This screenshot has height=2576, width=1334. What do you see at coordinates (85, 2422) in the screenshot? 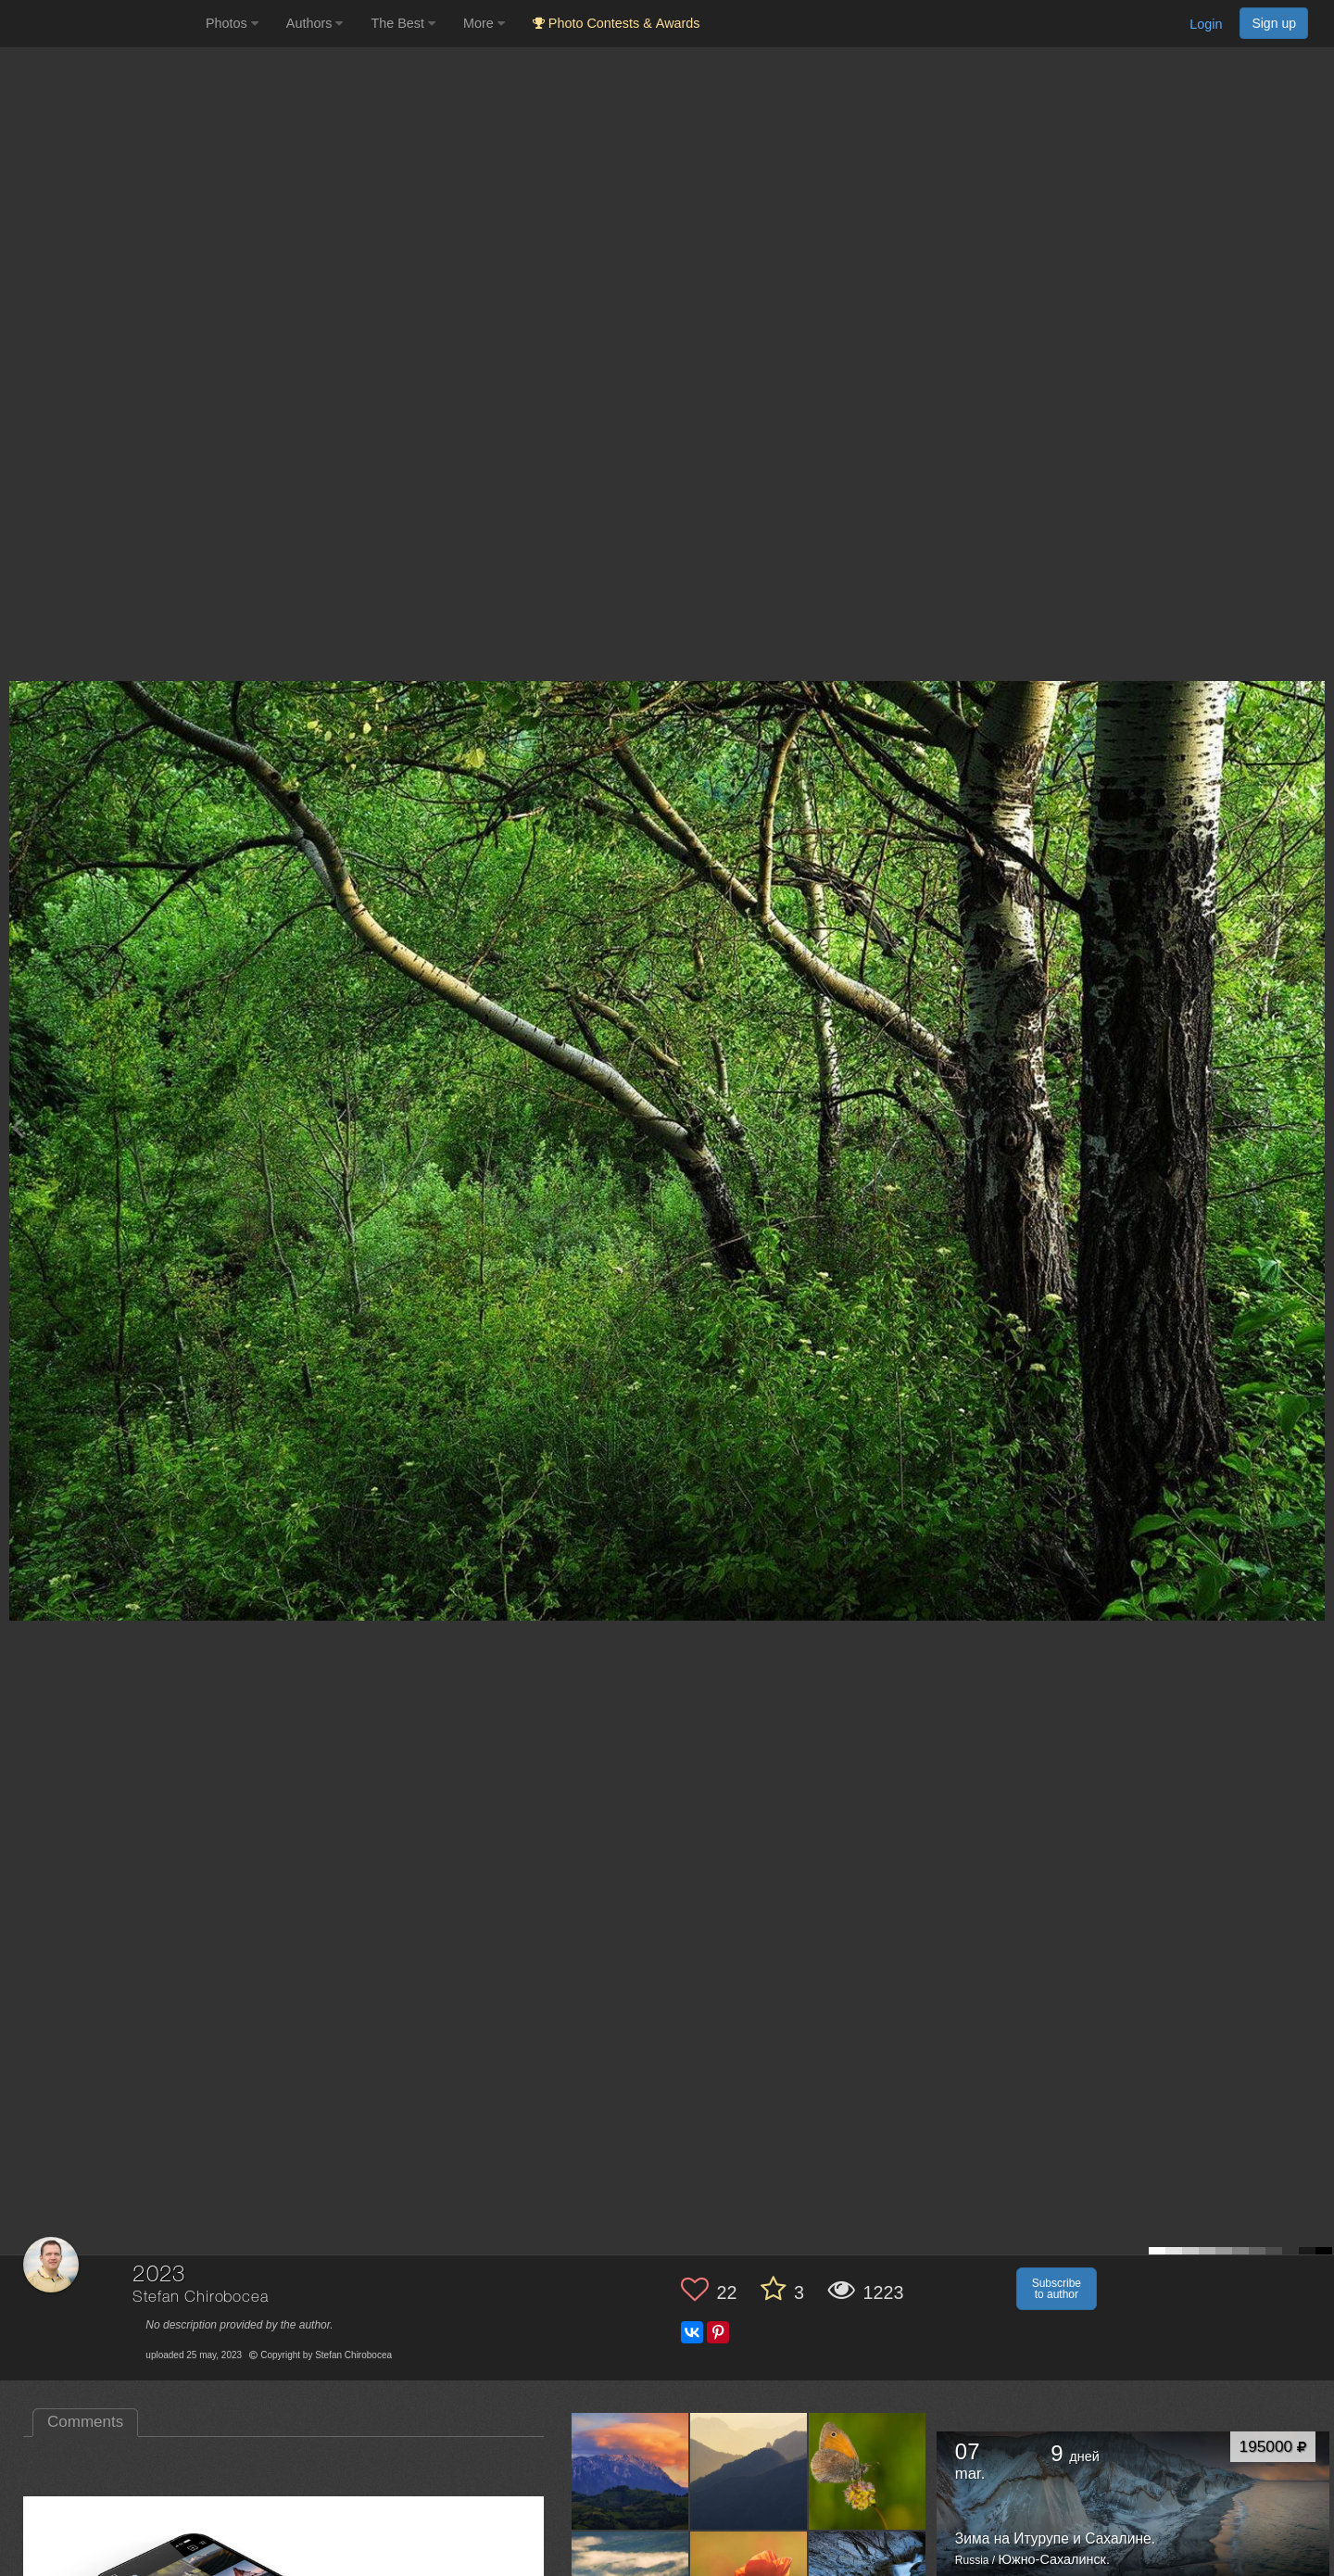
I see `Comments` at bounding box center [85, 2422].